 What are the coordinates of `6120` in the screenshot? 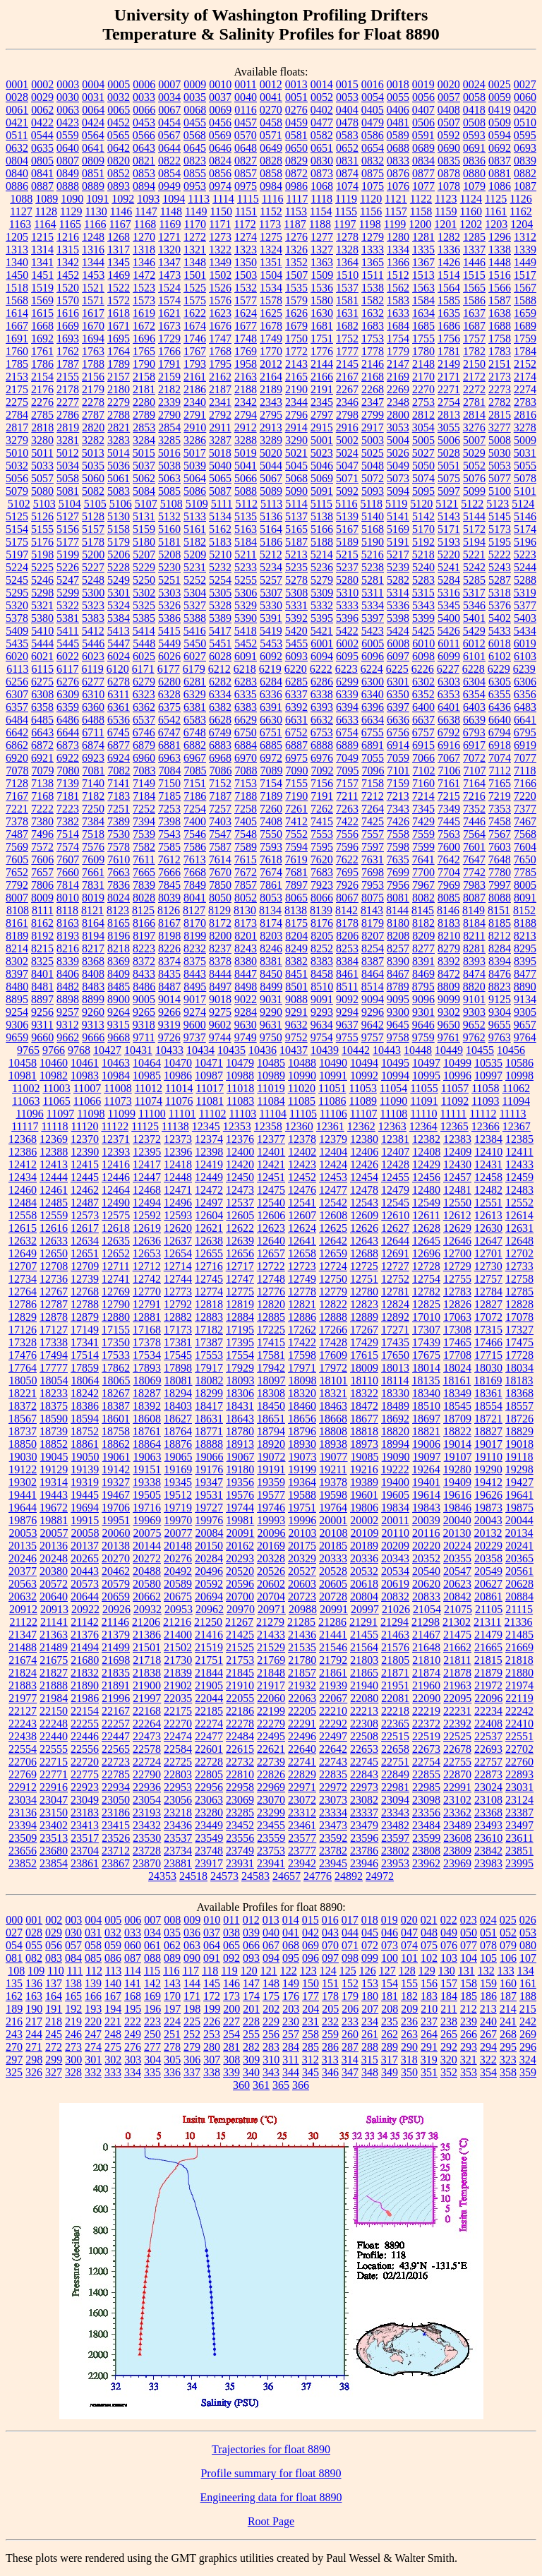 It's located at (118, 669).